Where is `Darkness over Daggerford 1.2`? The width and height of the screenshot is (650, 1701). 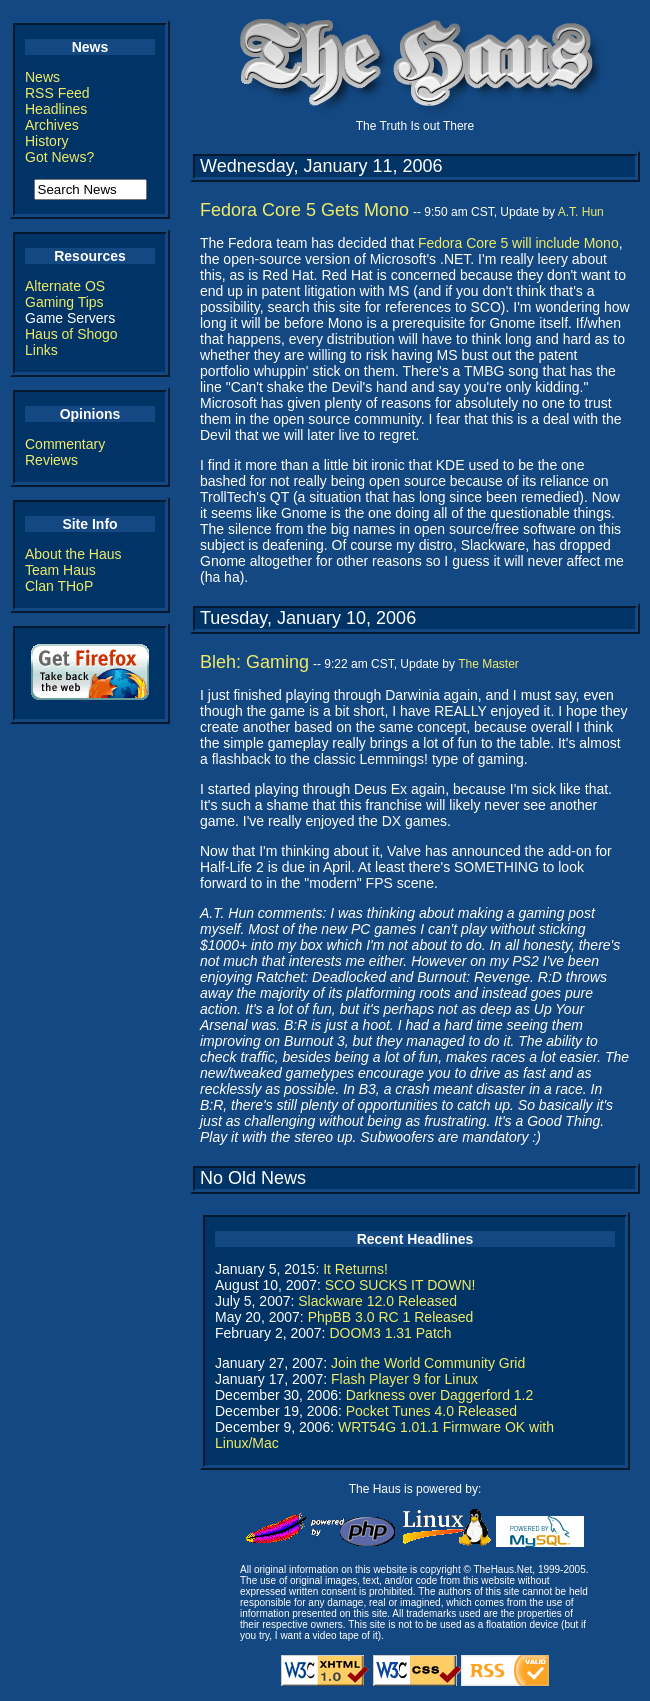
Darkness over Daggerford 1.2 is located at coordinates (440, 1395).